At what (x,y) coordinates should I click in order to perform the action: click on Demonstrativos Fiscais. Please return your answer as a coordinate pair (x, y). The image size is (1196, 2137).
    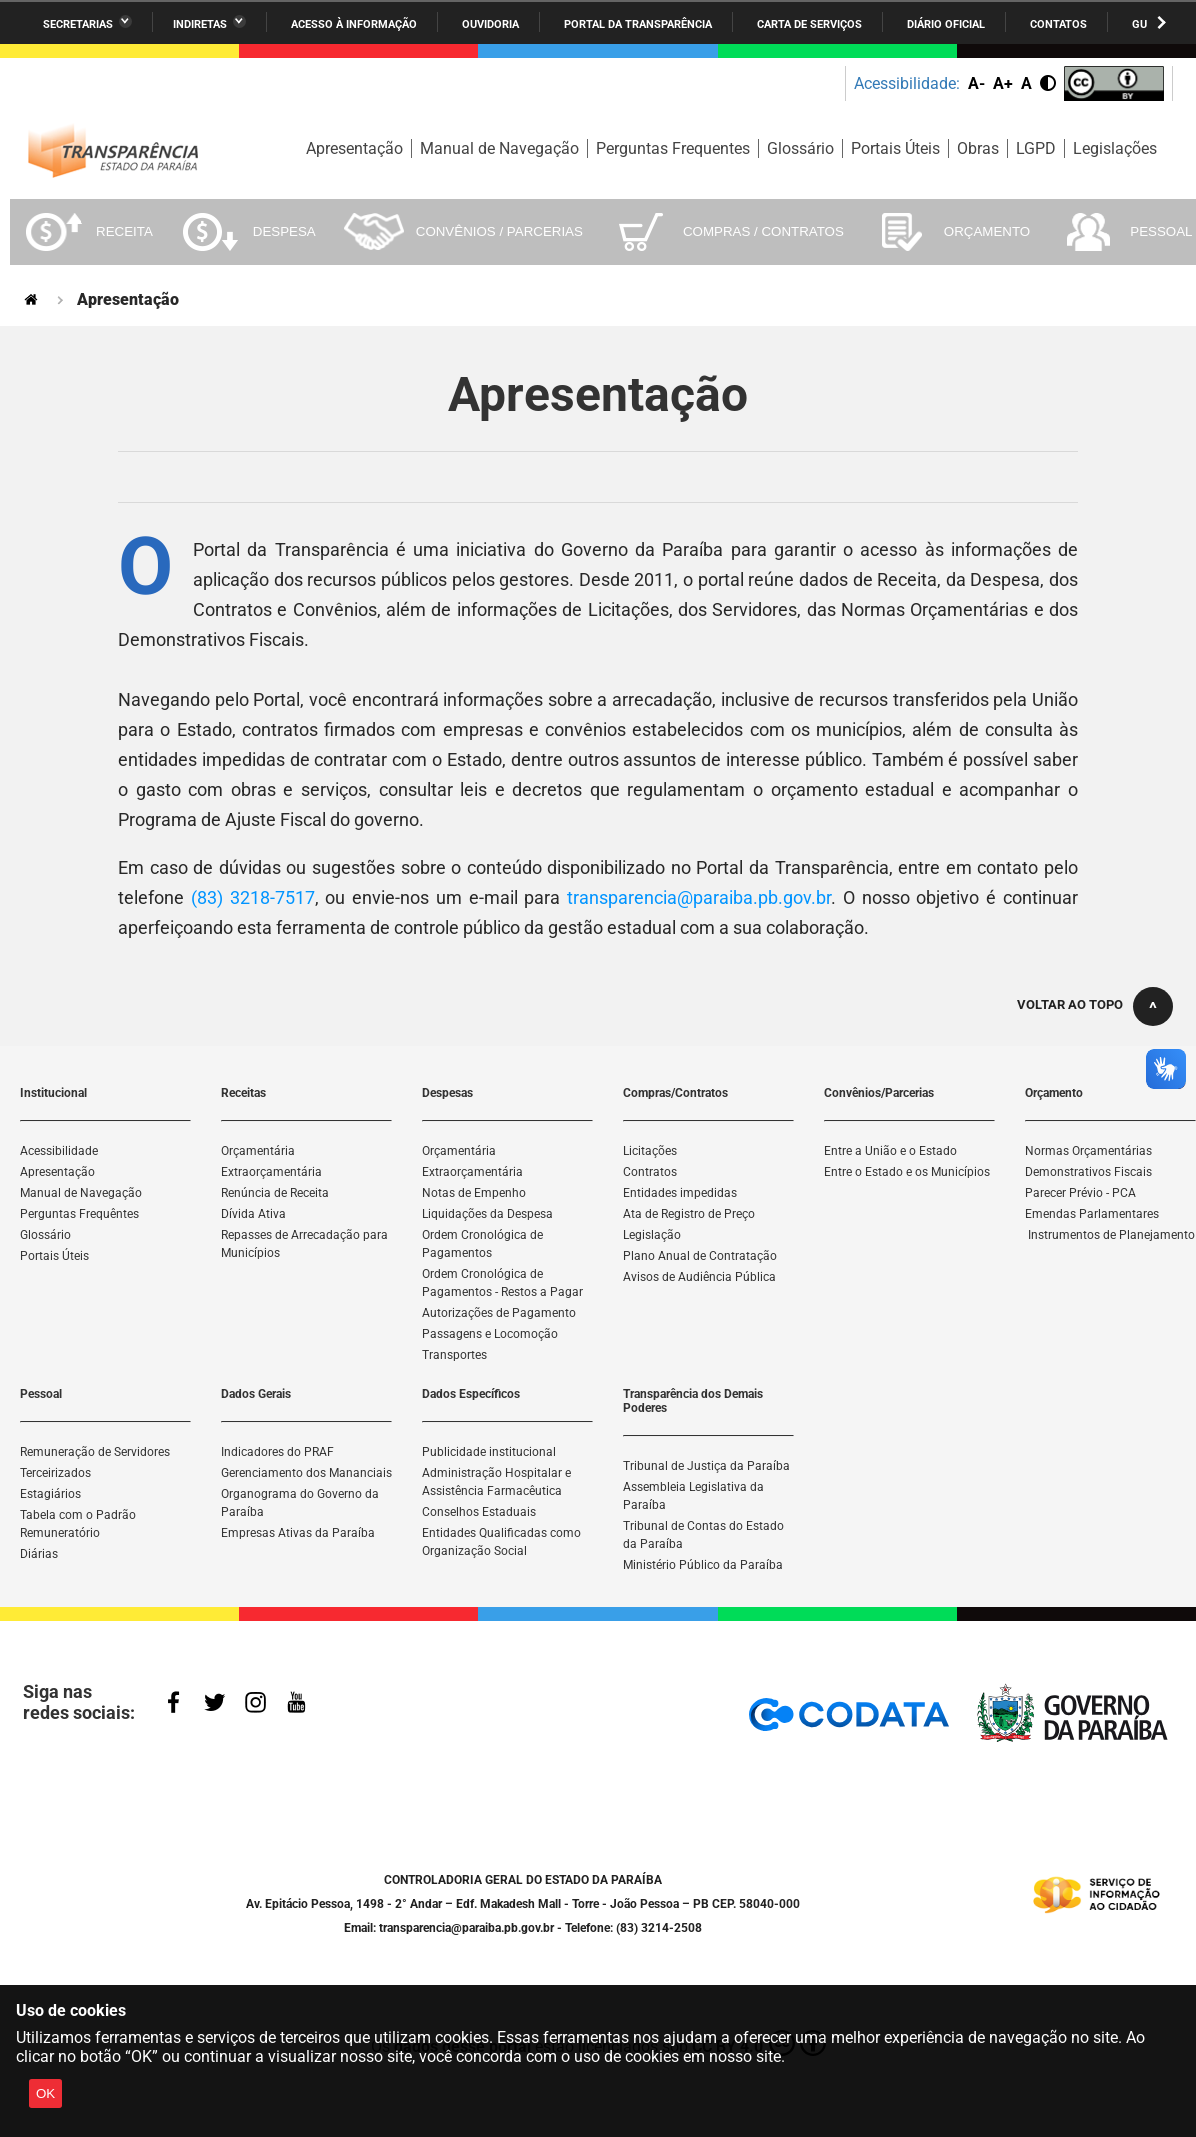
    Looking at the image, I should click on (1088, 1172).